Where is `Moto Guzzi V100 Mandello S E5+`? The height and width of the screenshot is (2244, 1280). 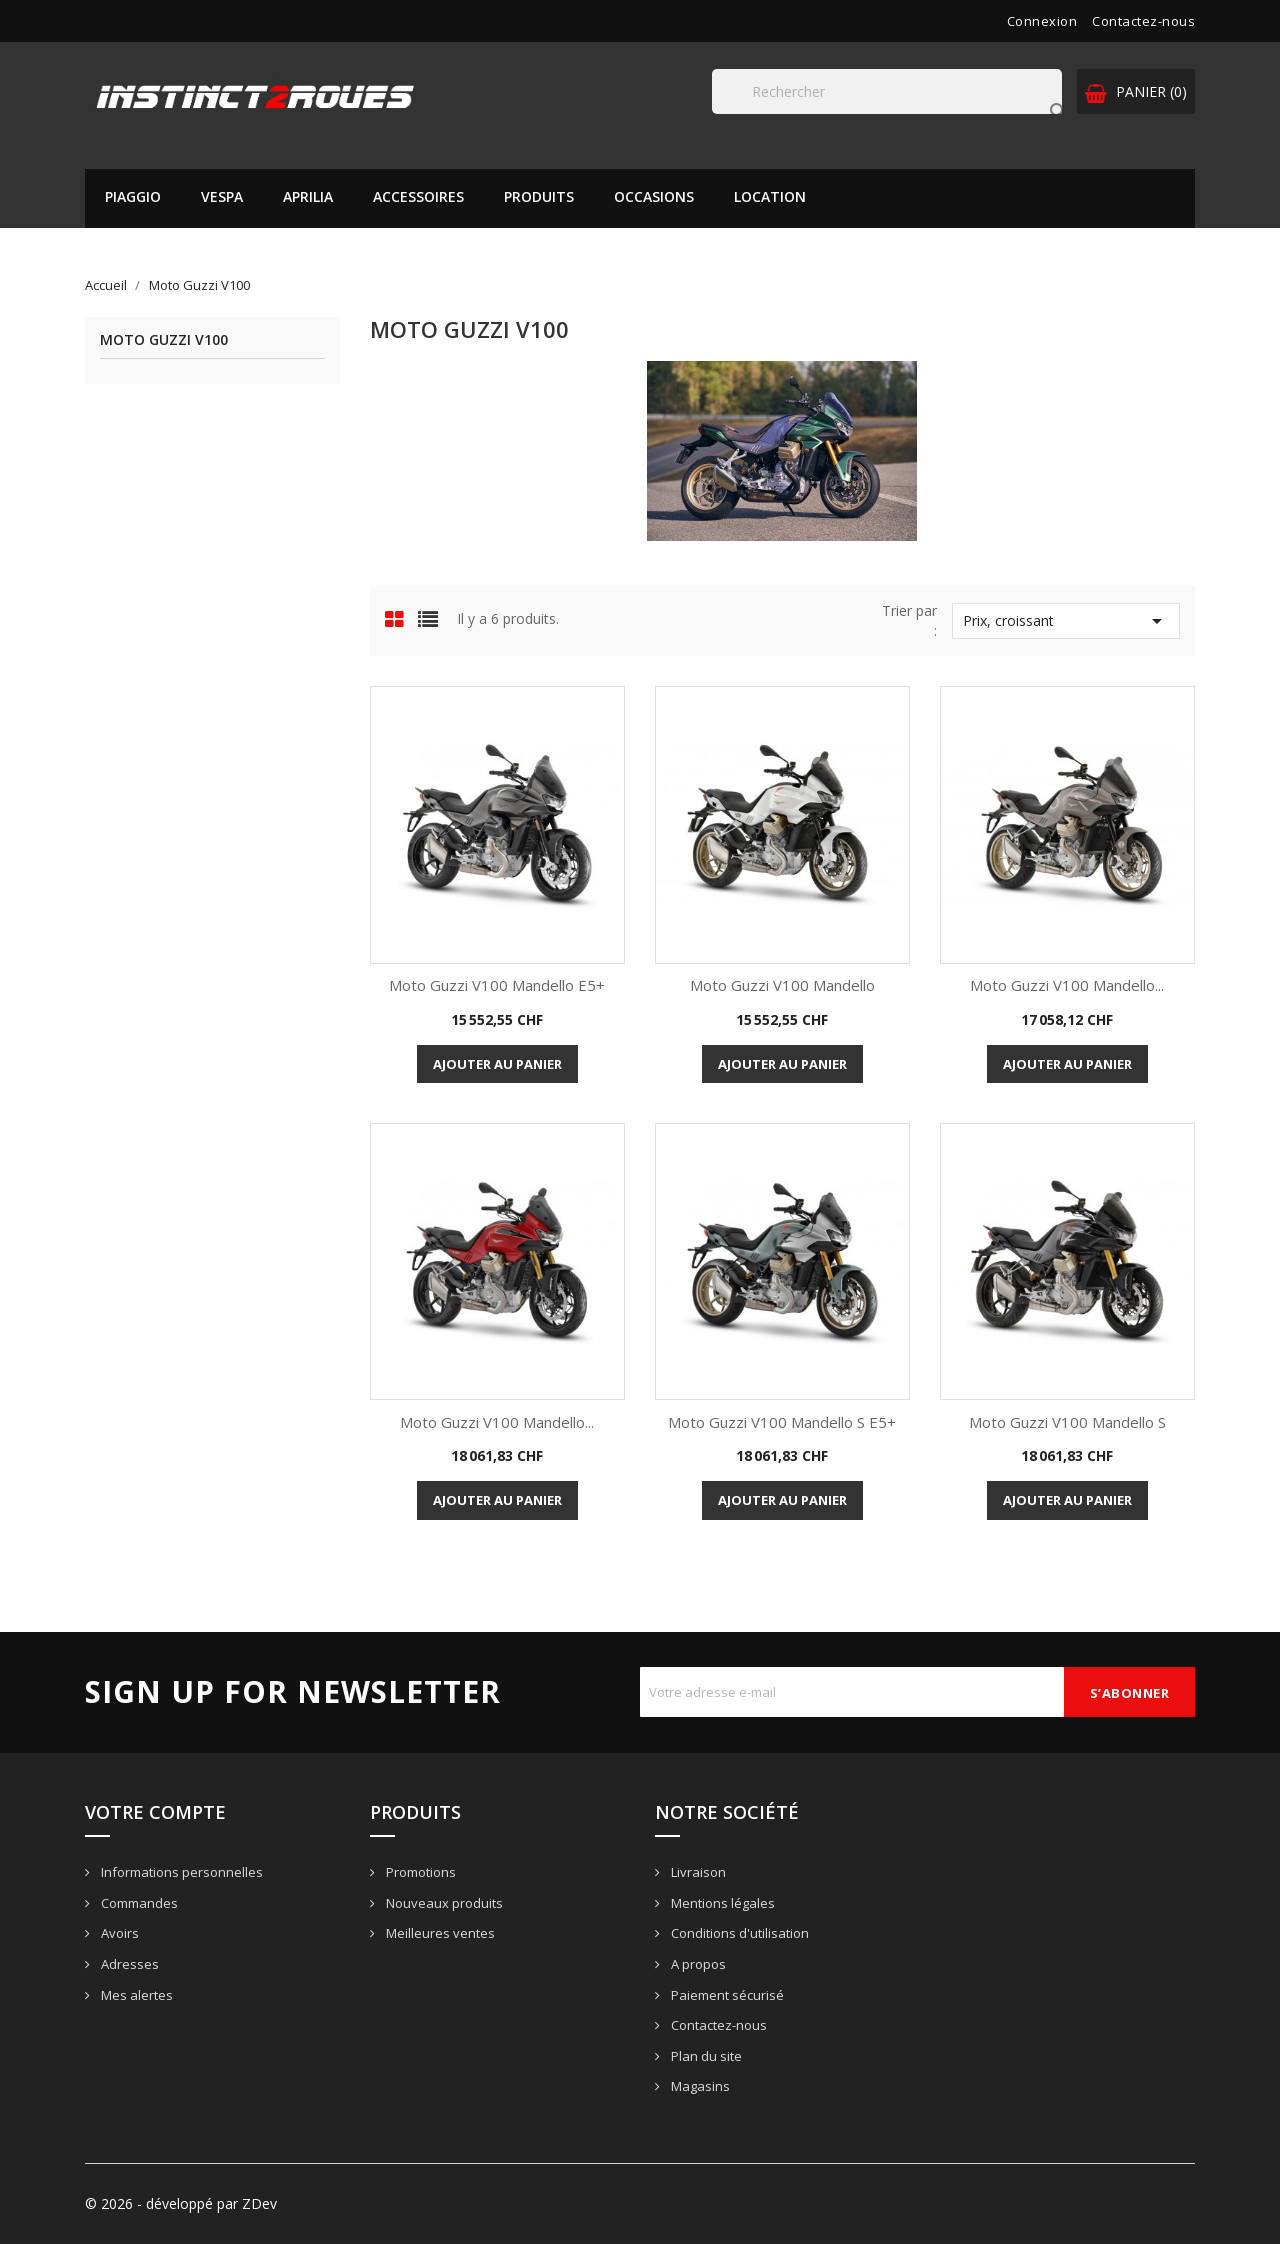 Moto Guzzi V100 Mandello S E5+ is located at coordinates (782, 1422).